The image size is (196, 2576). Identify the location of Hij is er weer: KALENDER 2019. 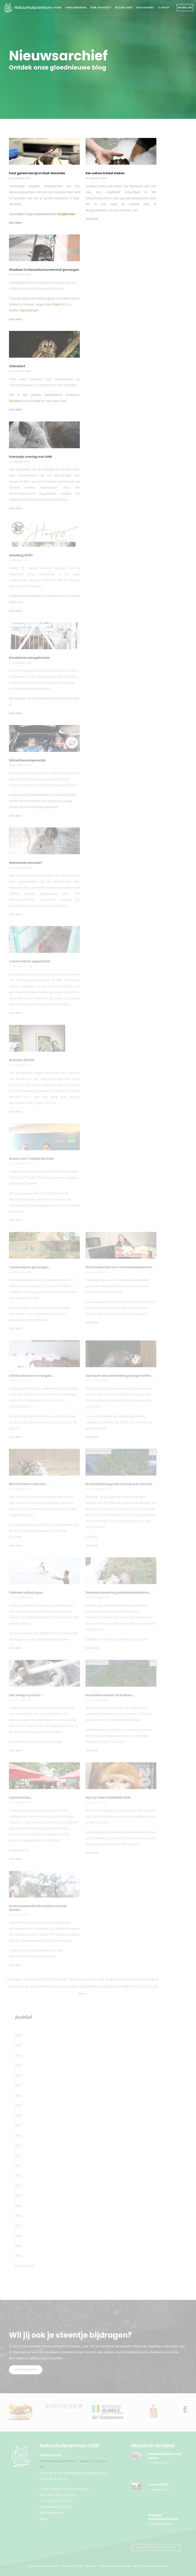
(108, 1797).